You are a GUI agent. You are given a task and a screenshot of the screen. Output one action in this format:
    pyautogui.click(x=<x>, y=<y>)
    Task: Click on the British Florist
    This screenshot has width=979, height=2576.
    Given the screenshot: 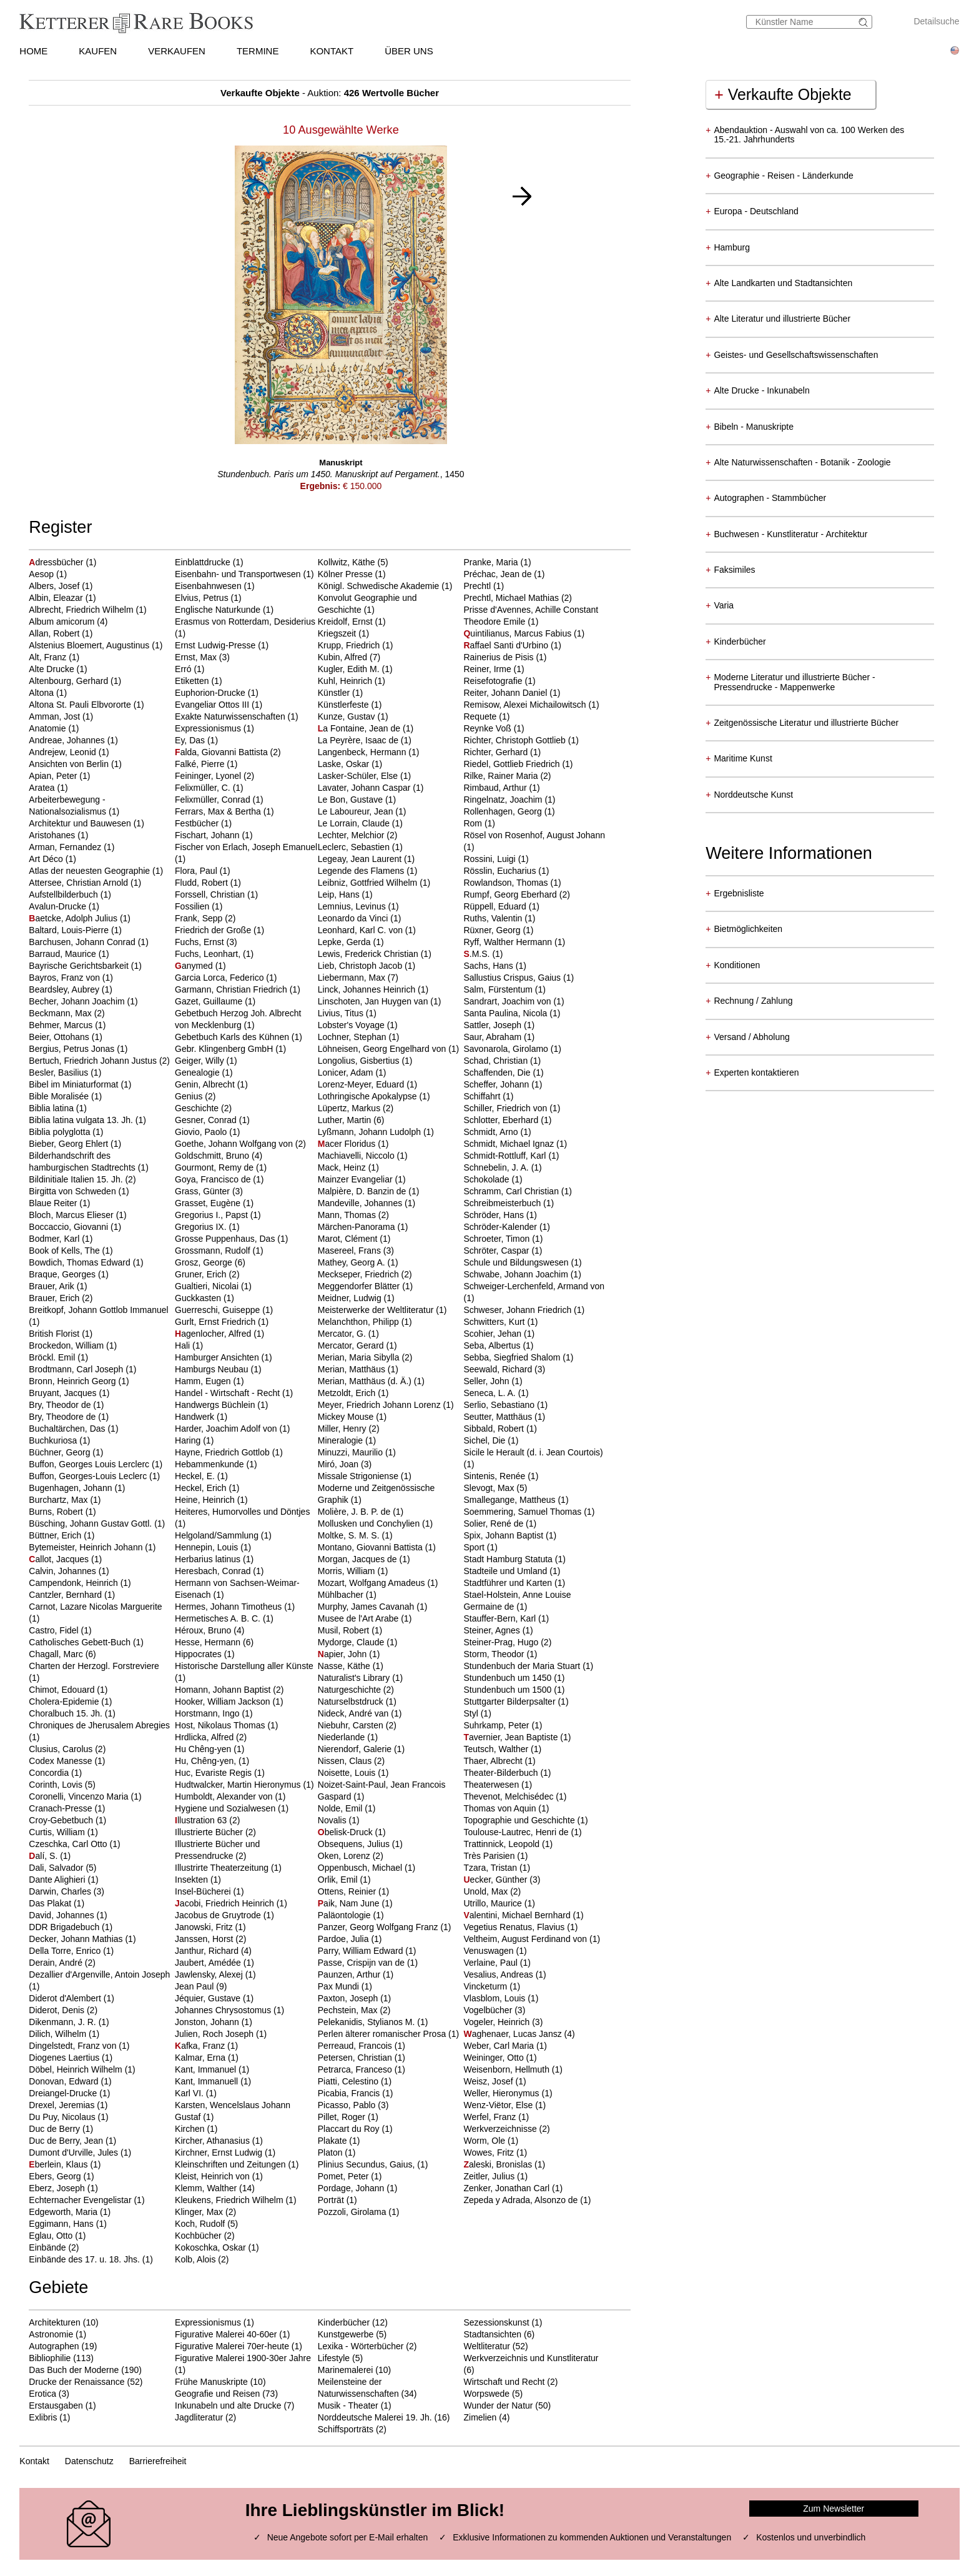 What is the action you would take?
    pyautogui.click(x=55, y=1334)
    